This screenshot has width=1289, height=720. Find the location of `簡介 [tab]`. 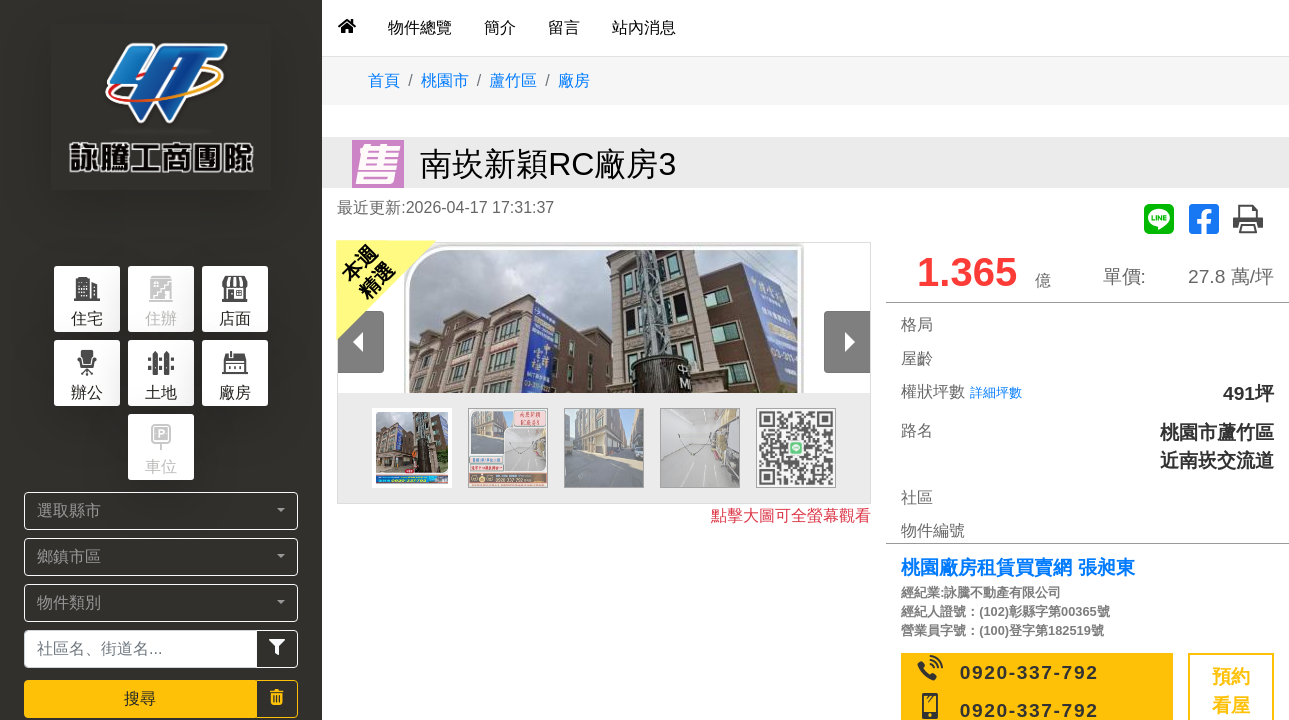

簡介 [tab] is located at coordinates (500, 27).